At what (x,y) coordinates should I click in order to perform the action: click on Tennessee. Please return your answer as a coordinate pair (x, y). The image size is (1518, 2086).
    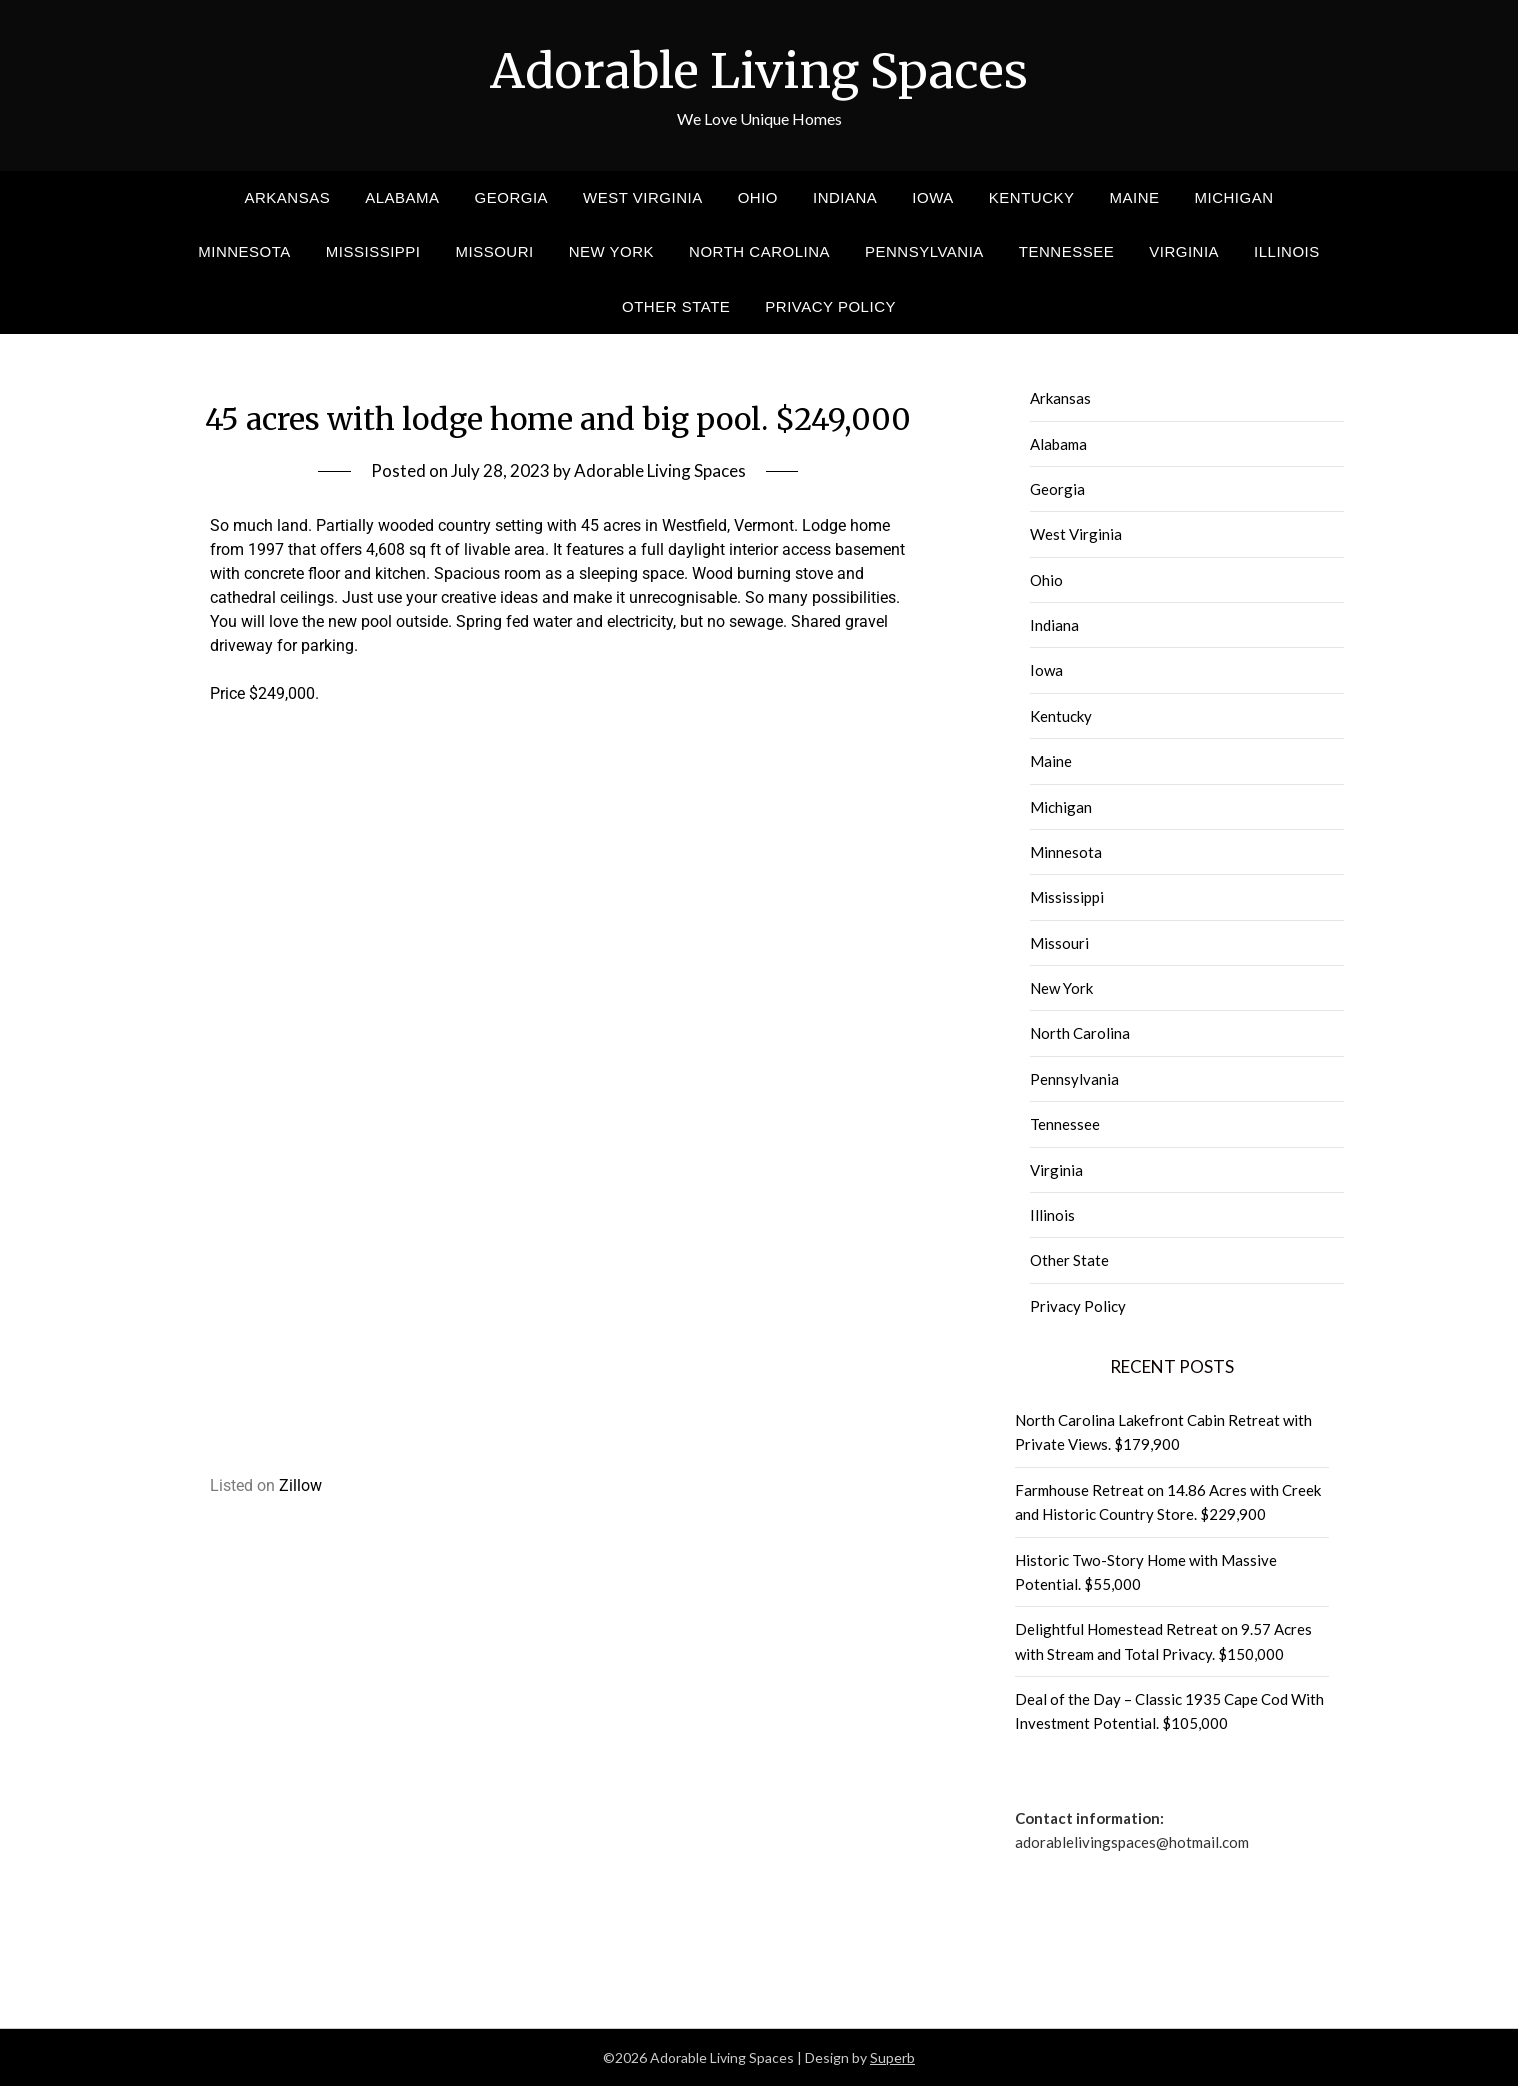
    Looking at the image, I should click on (1066, 251).